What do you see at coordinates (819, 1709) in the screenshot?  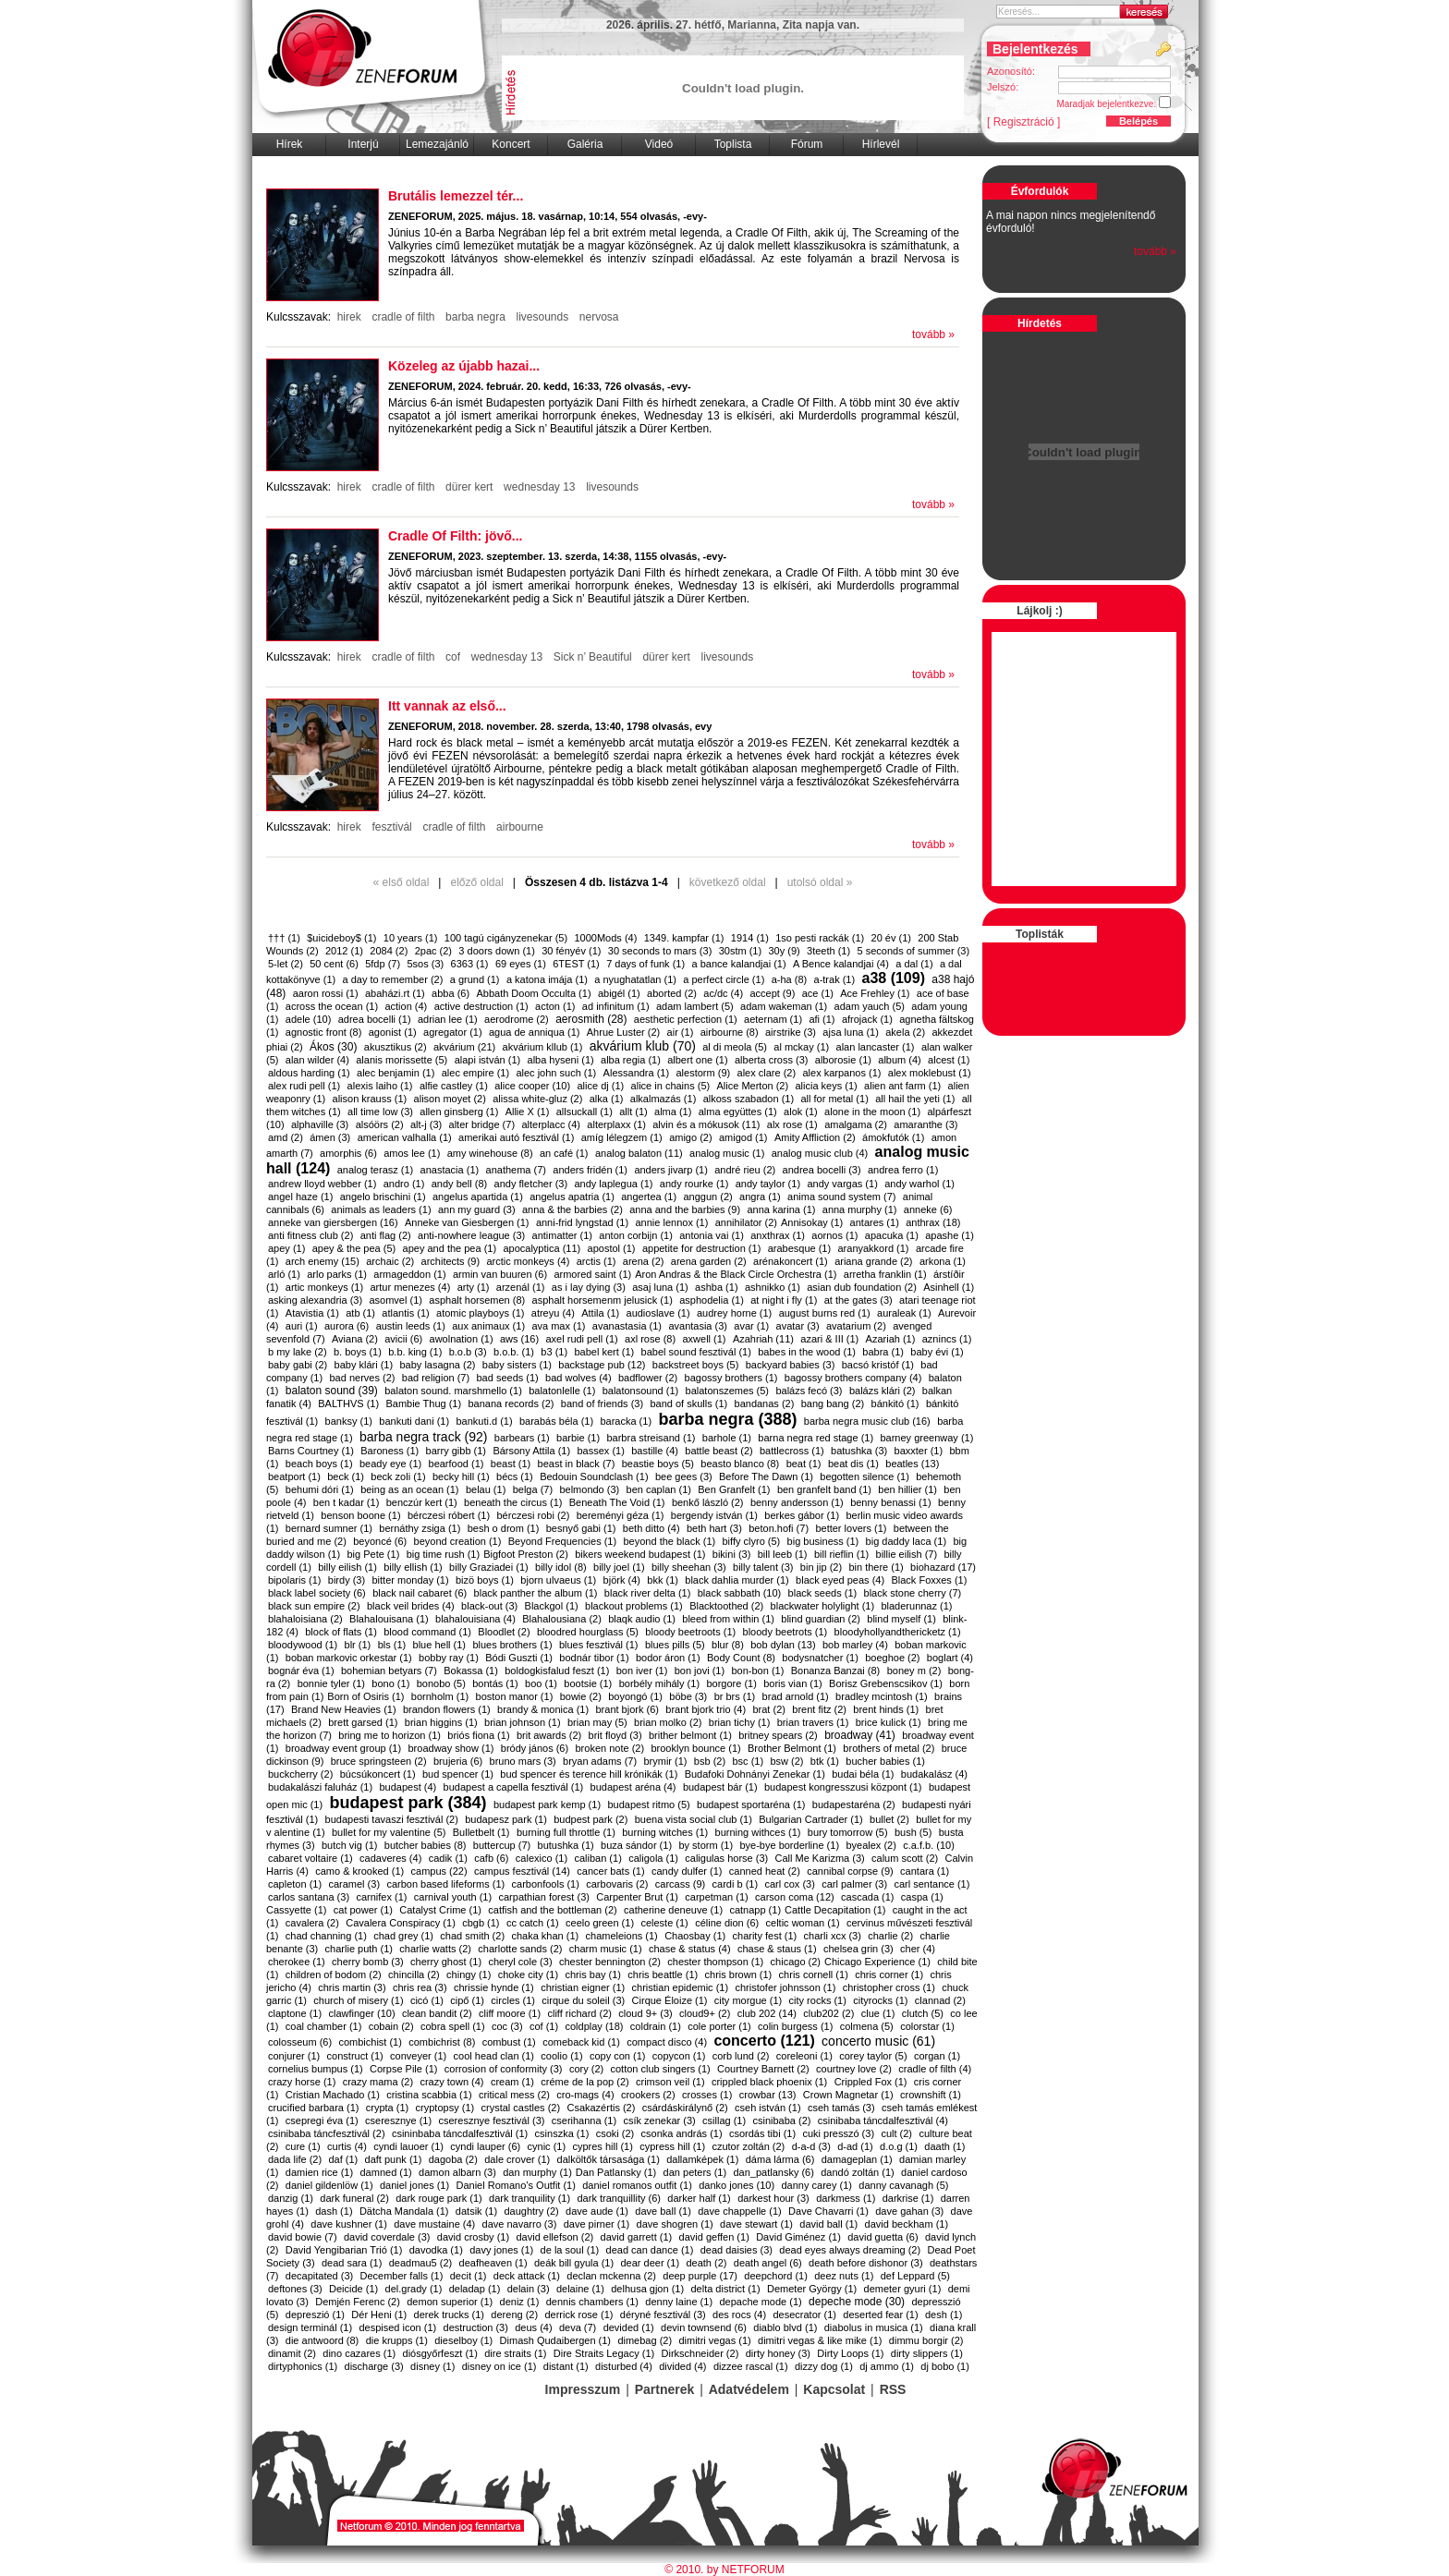 I see `brent fitz (2)` at bounding box center [819, 1709].